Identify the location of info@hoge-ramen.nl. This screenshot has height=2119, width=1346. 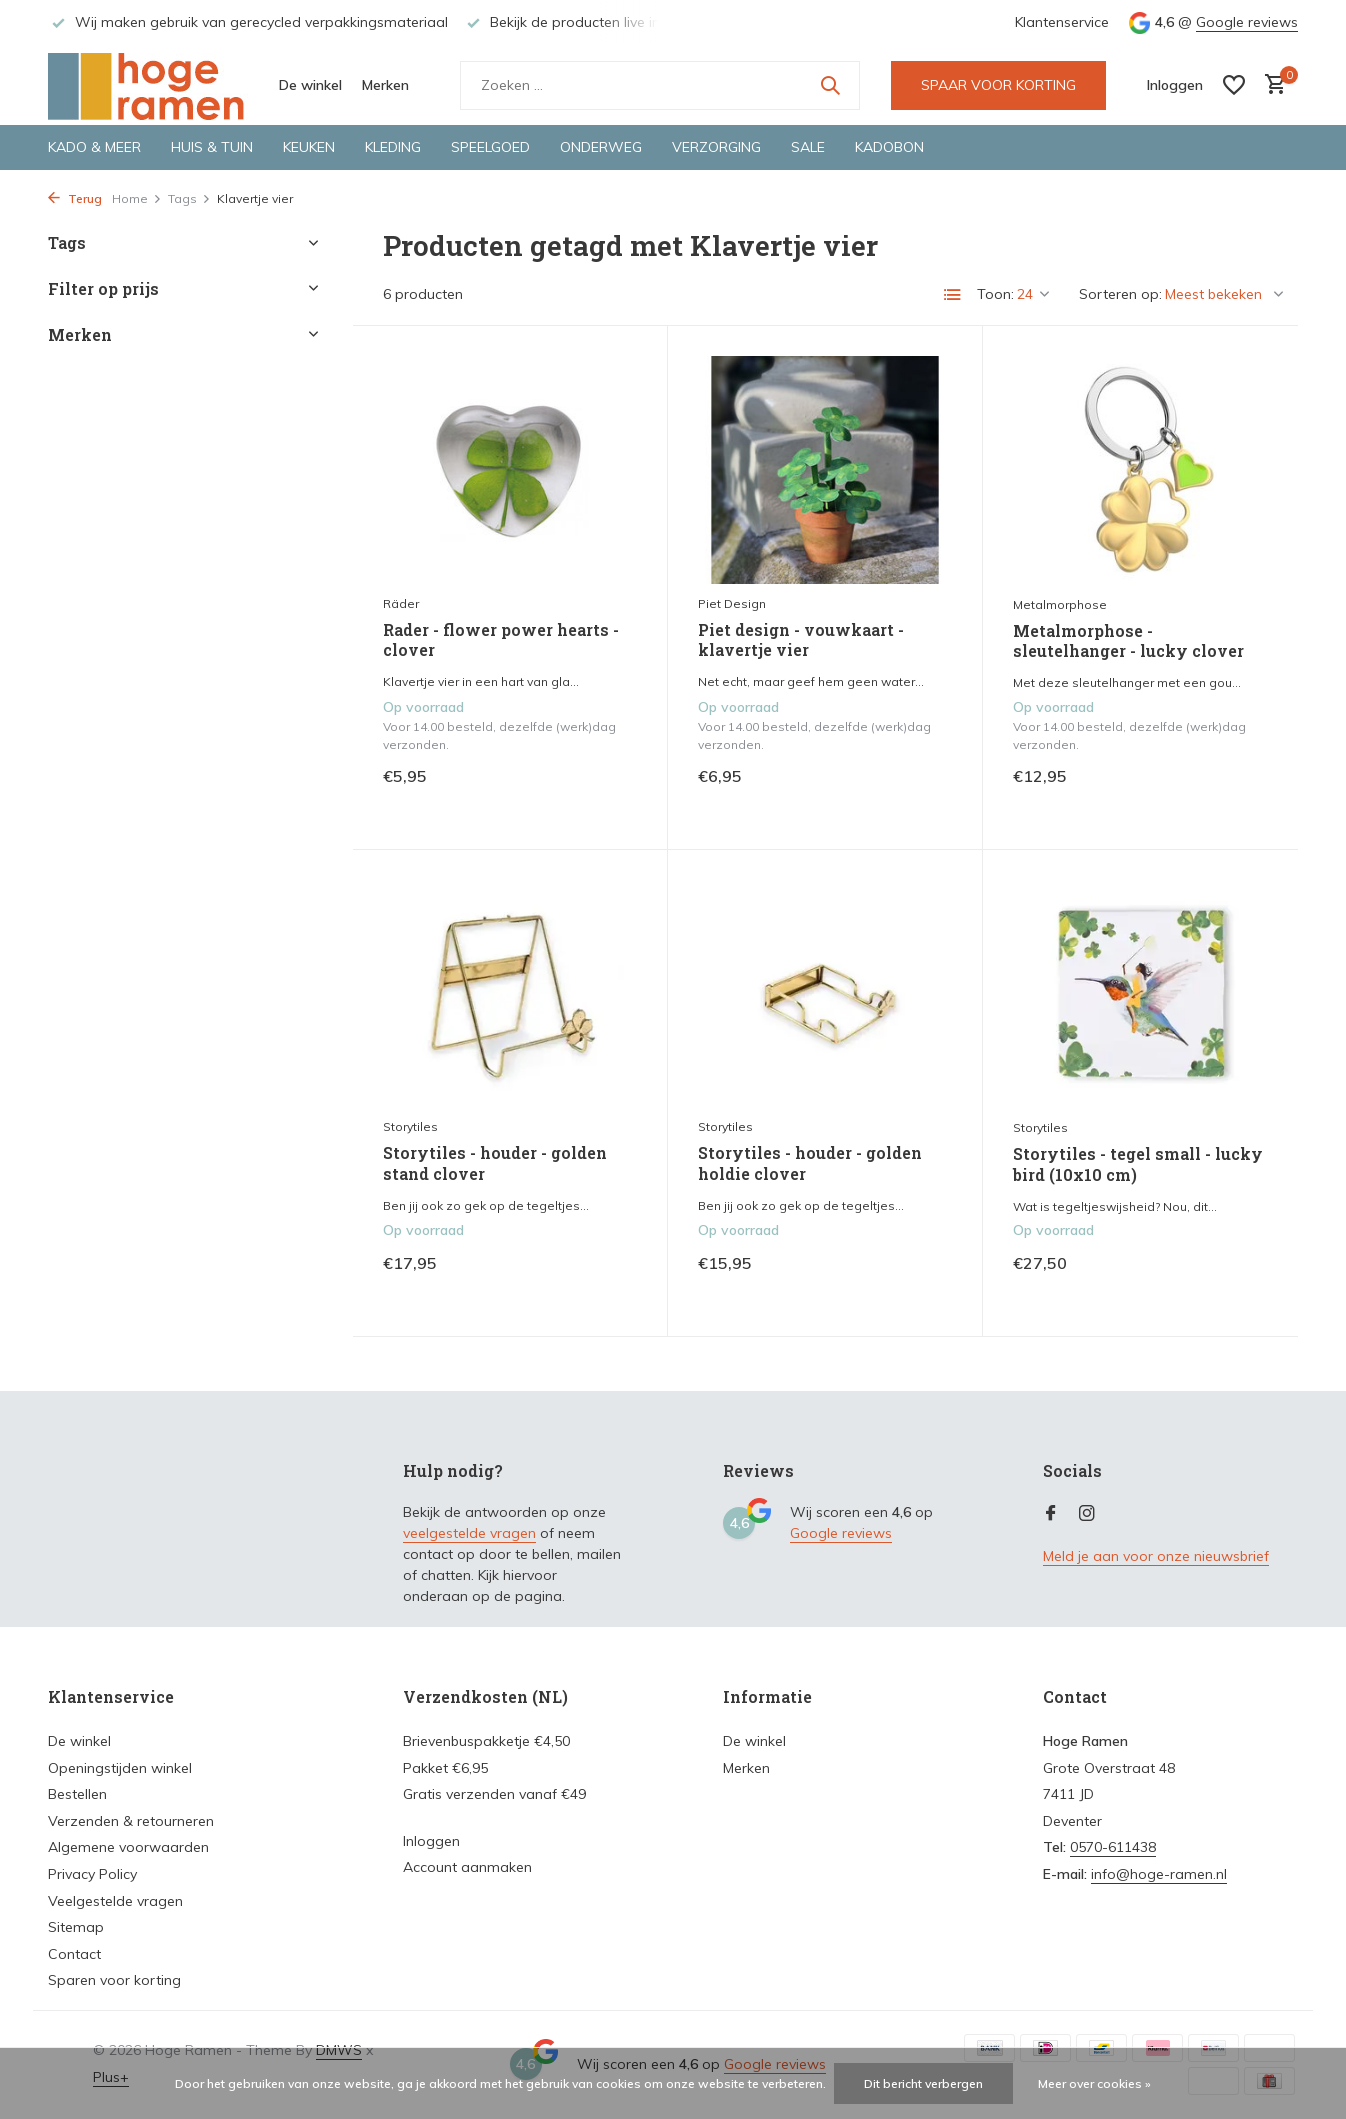
(1159, 1874).